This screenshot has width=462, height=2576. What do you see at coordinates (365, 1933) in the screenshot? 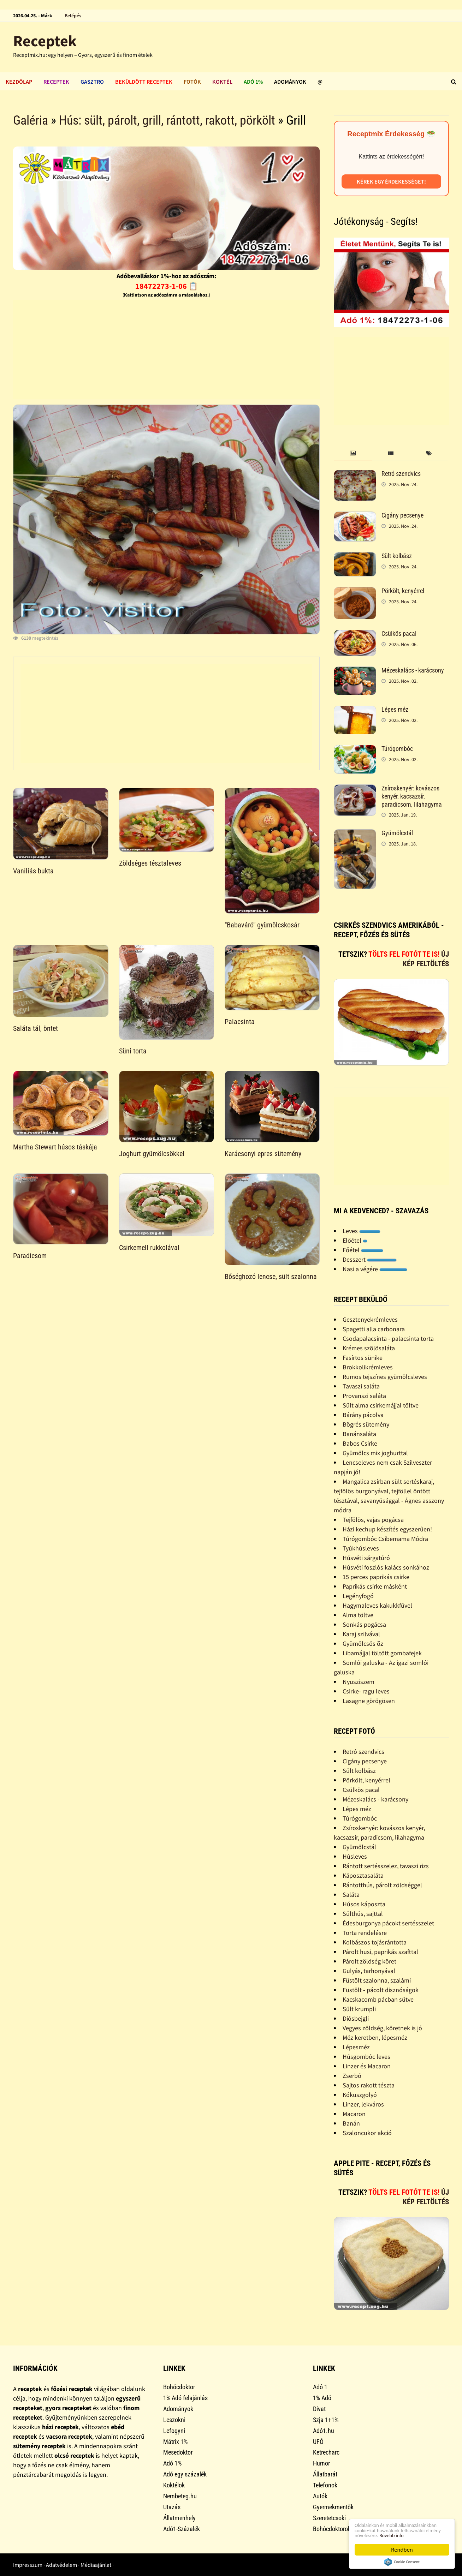
I see `Torta rendelésre` at bounding box center [365, 1933].